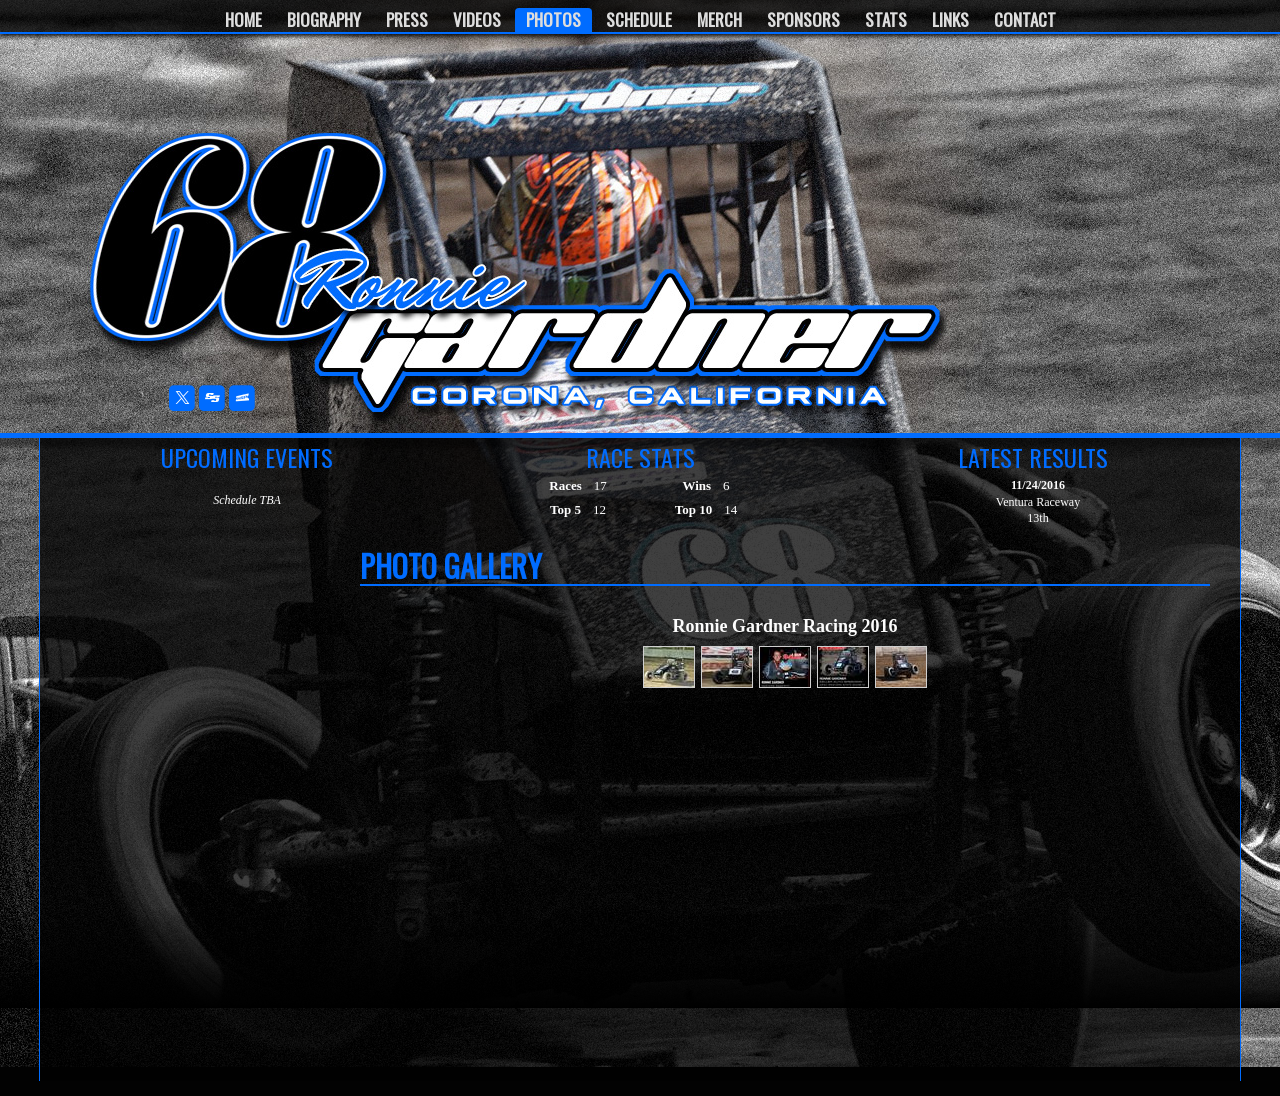  I want to click on Videos, so click(477, 19).